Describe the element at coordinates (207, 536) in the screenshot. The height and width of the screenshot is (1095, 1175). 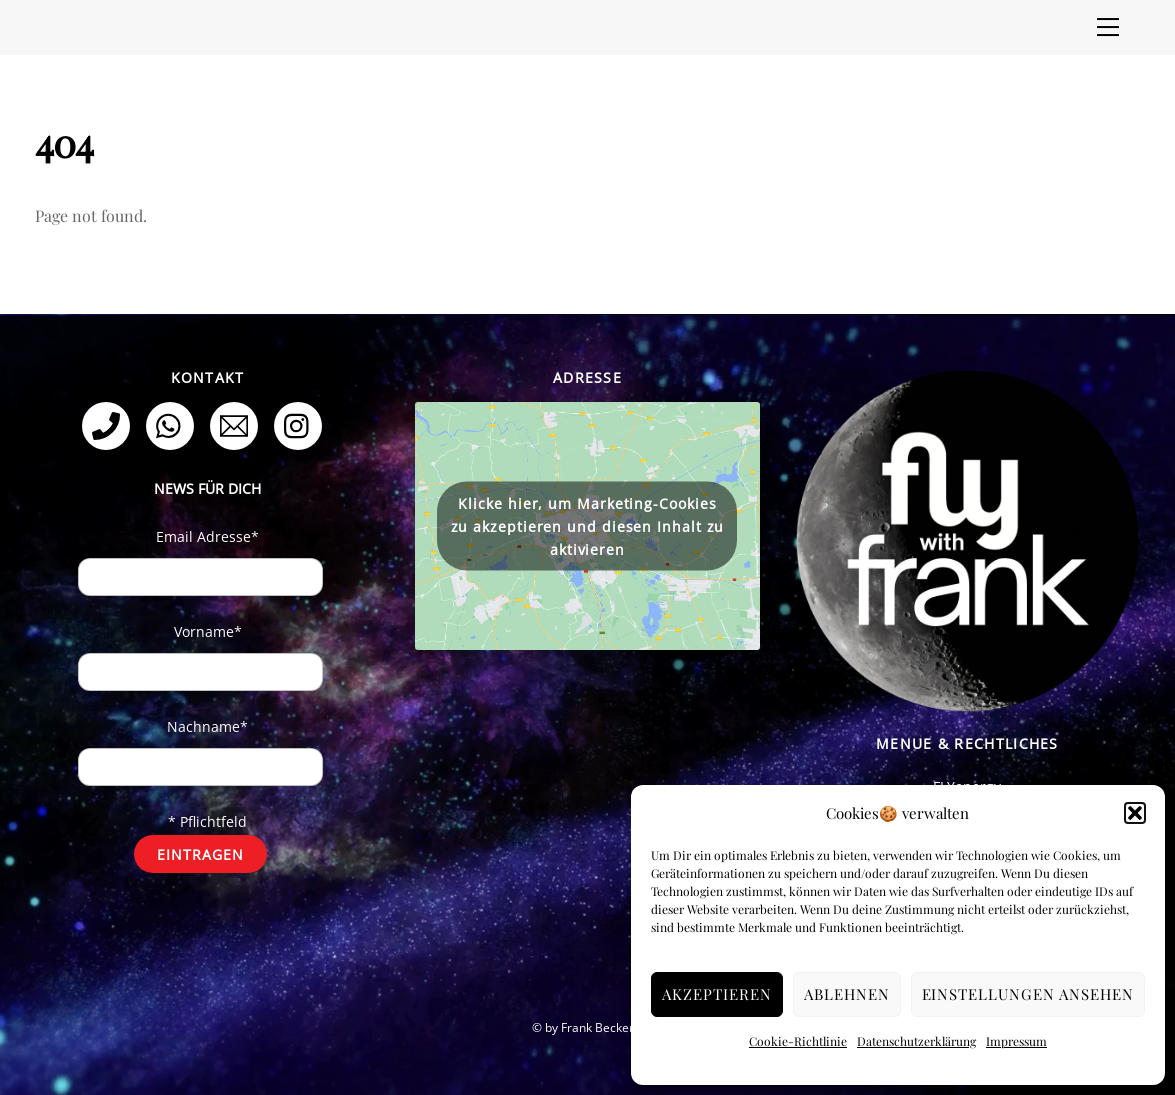
I see `Email Adresse` at that location.